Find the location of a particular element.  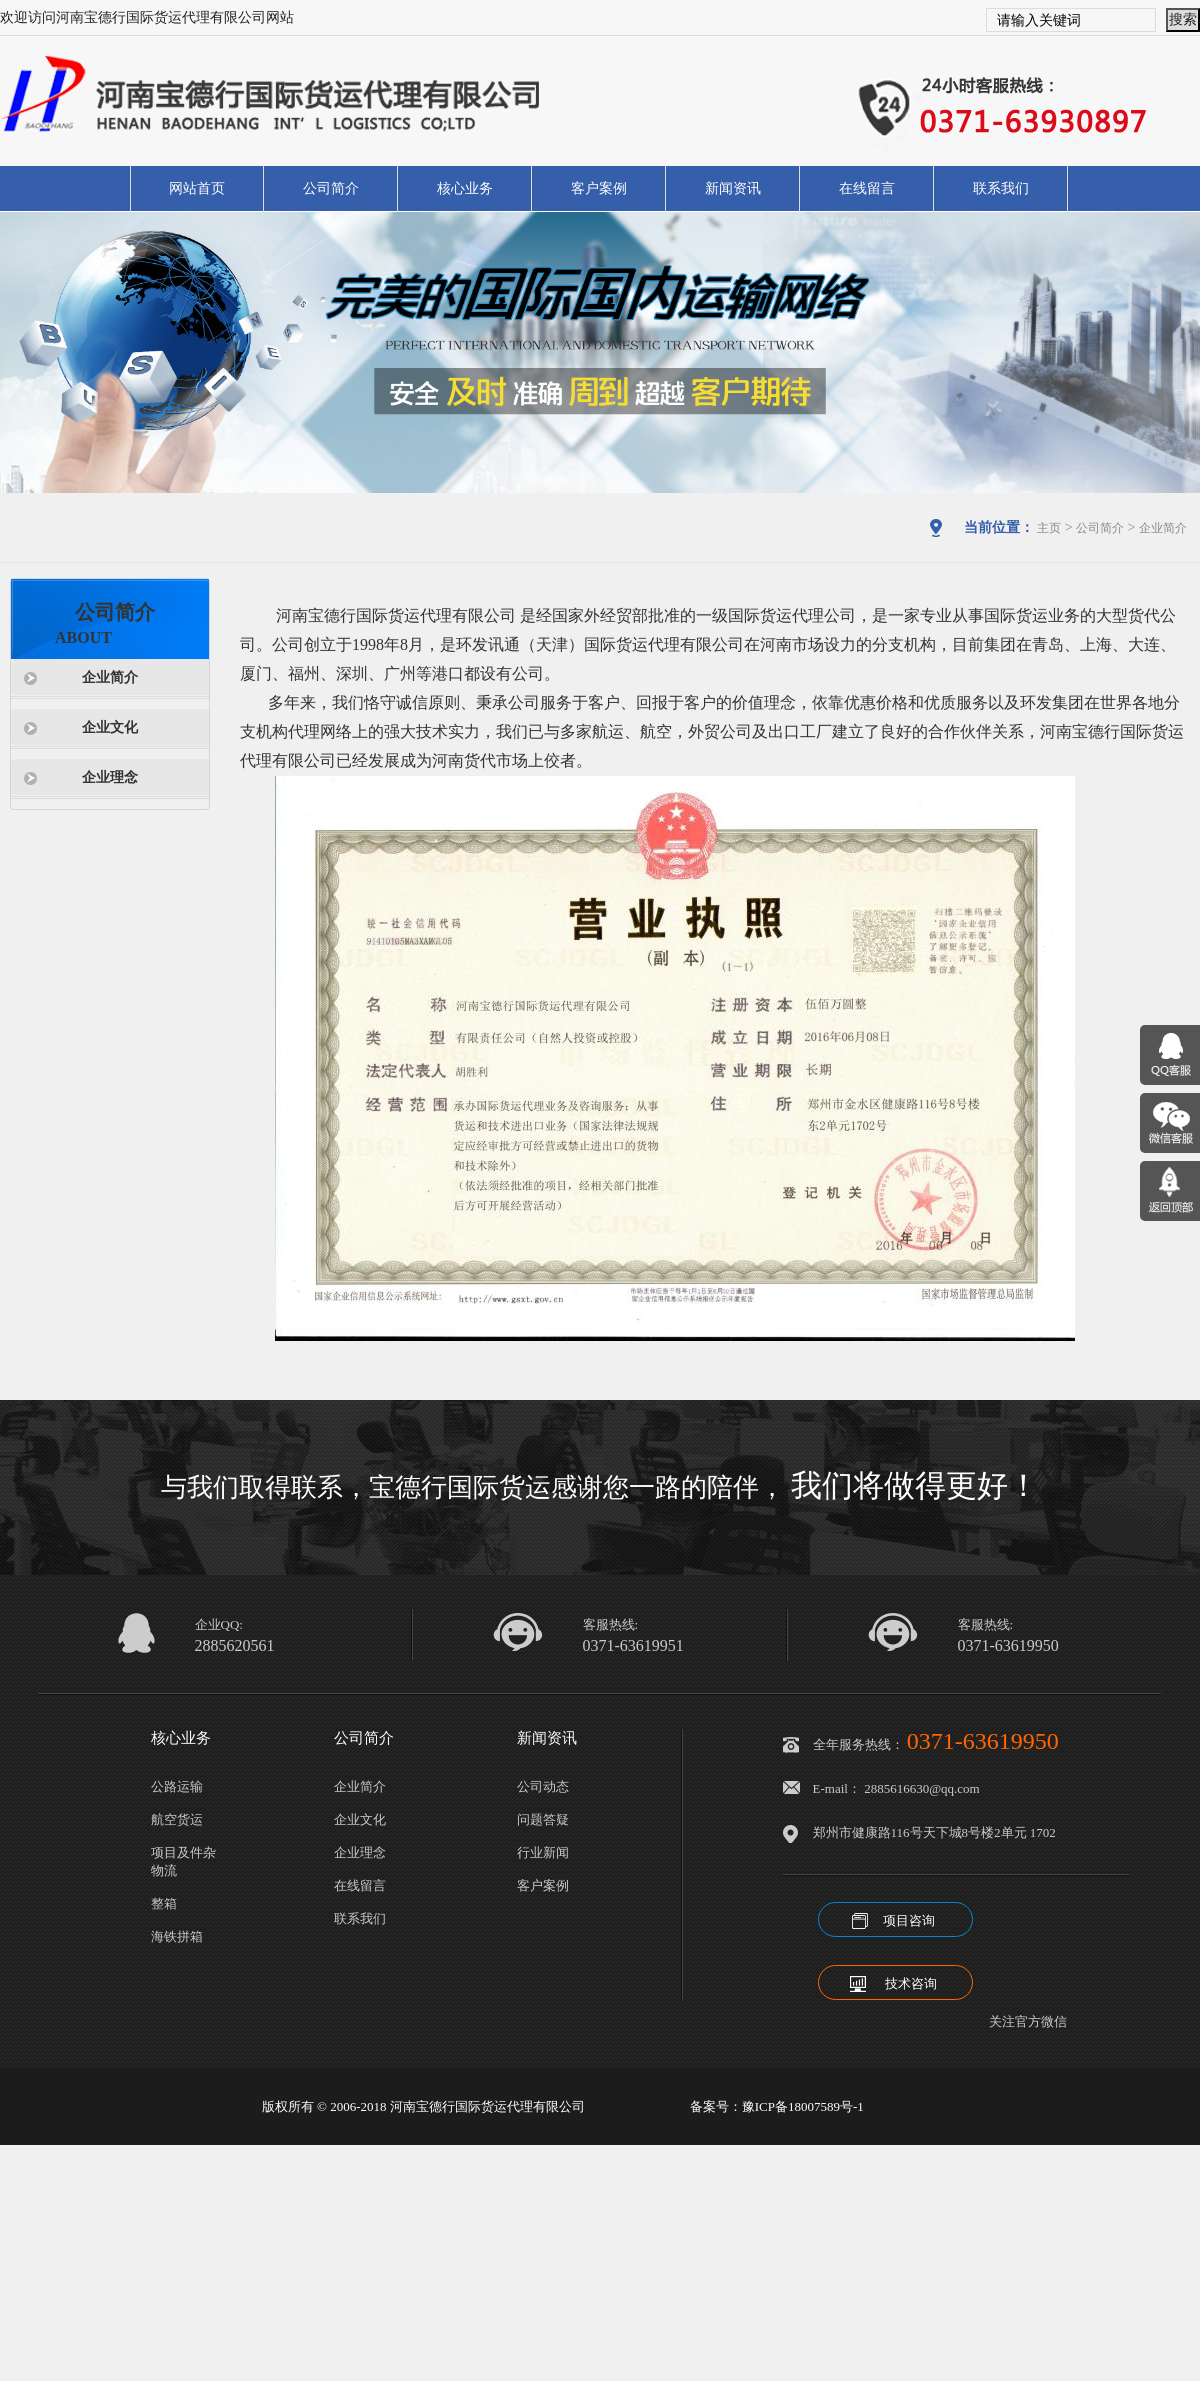

企业简介 is located at coordinates (1163, 528).